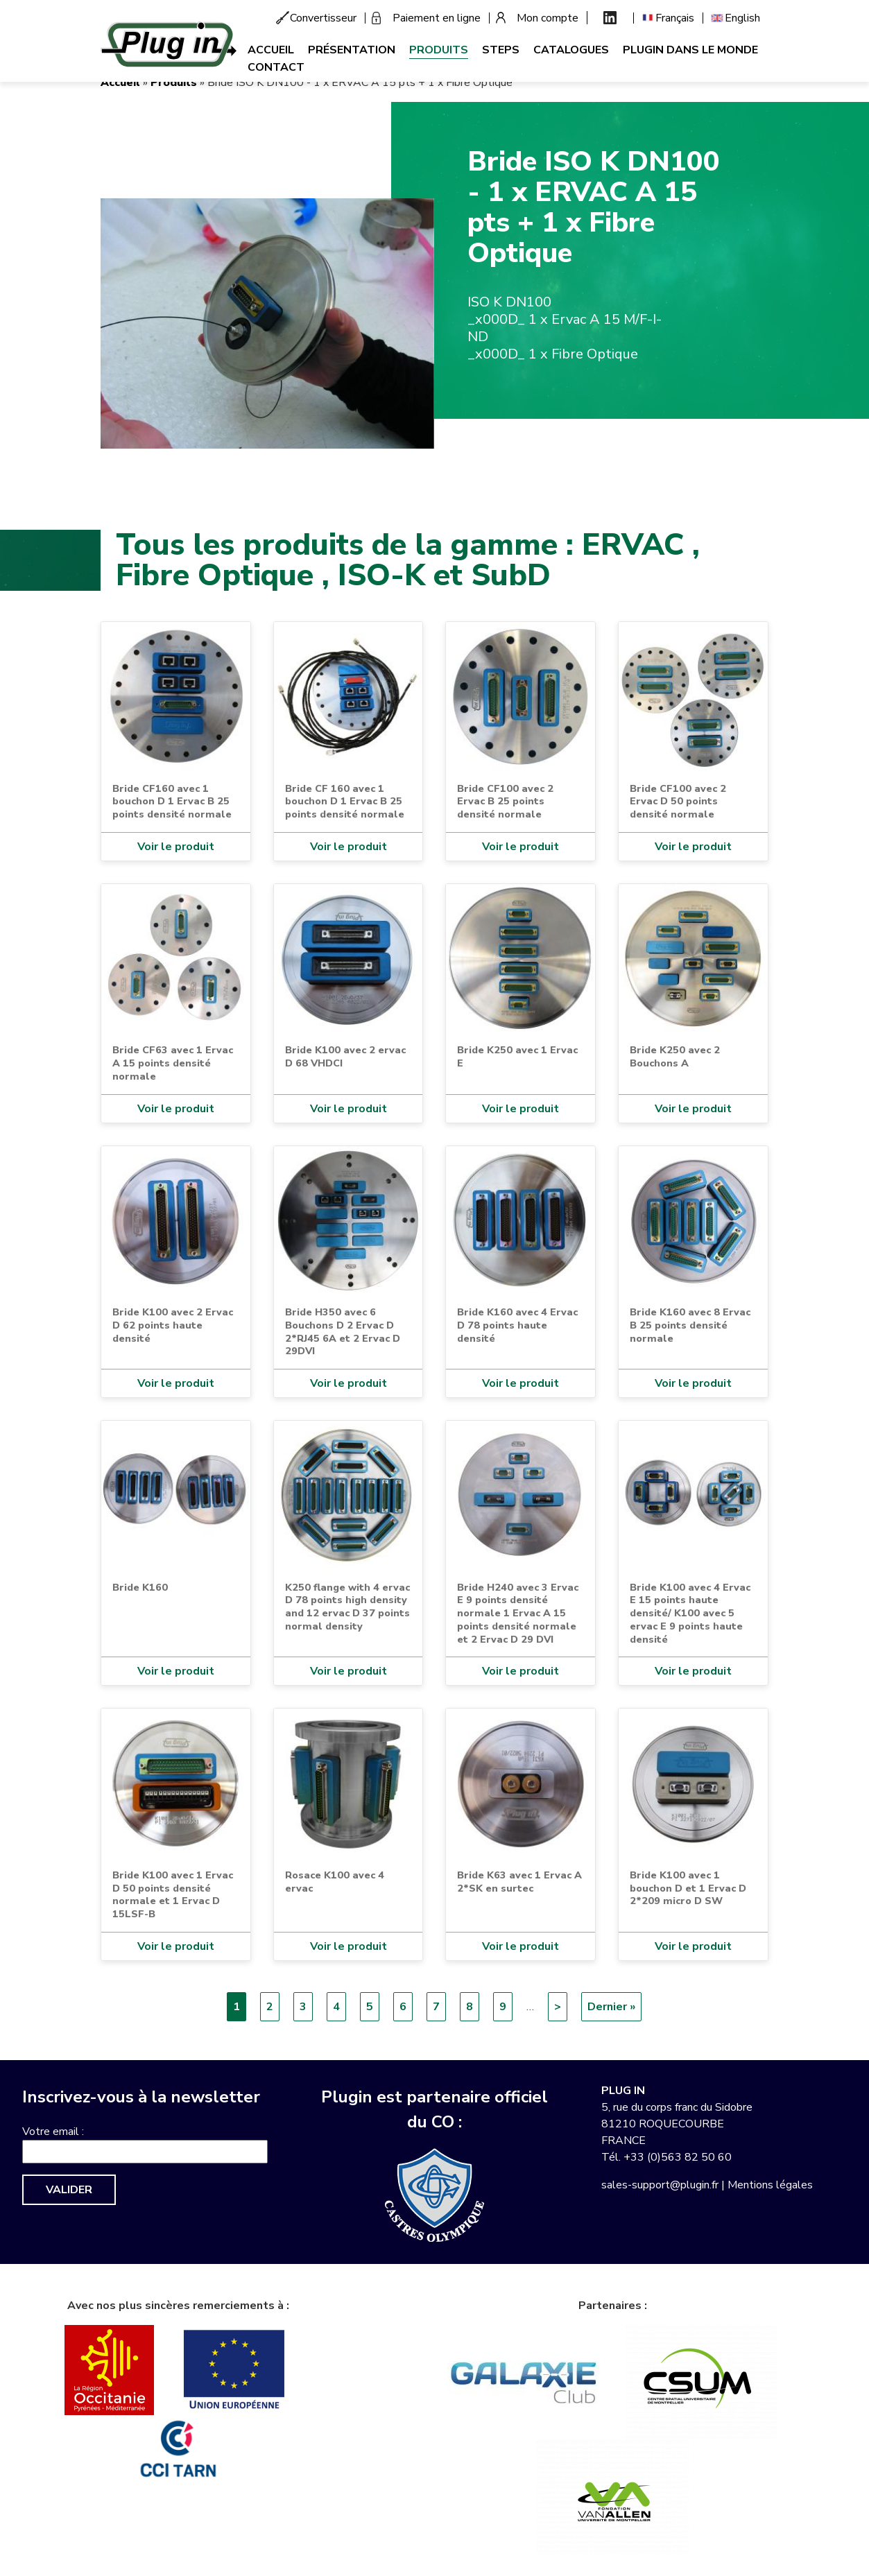 The width and height of the screenshot is (869, 2576). Describe the element at coordinates (690, 1325) in the screenshot. I see `Bride K160 avec 8 Ervac B 25 points densité normale` at that location.